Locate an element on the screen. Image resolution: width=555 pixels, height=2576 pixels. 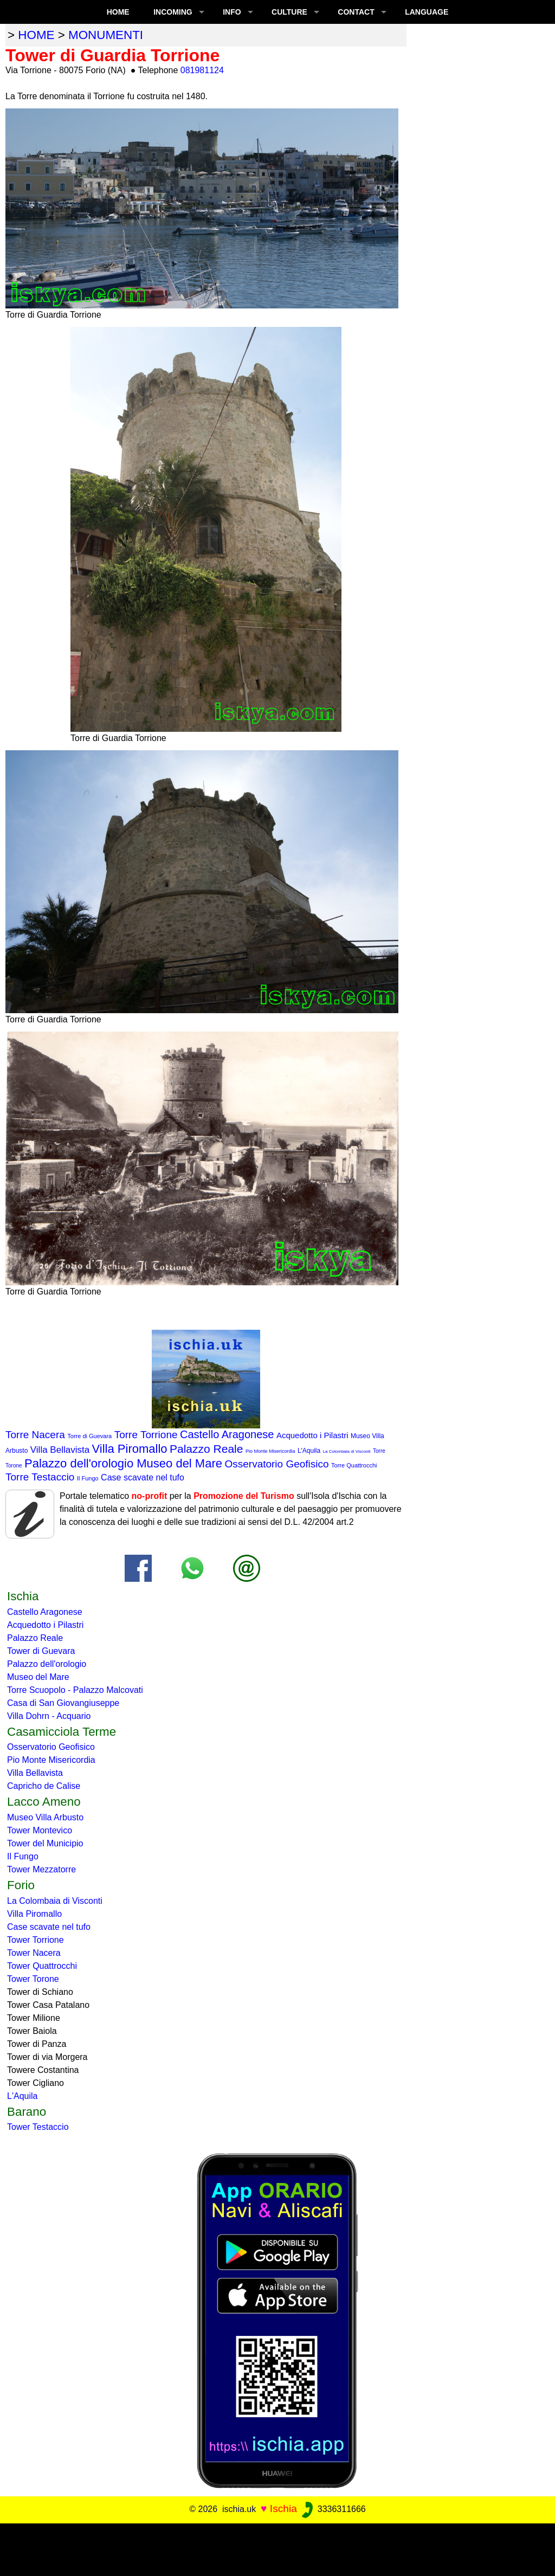
INCOMING is located at coordinates (172, 12).